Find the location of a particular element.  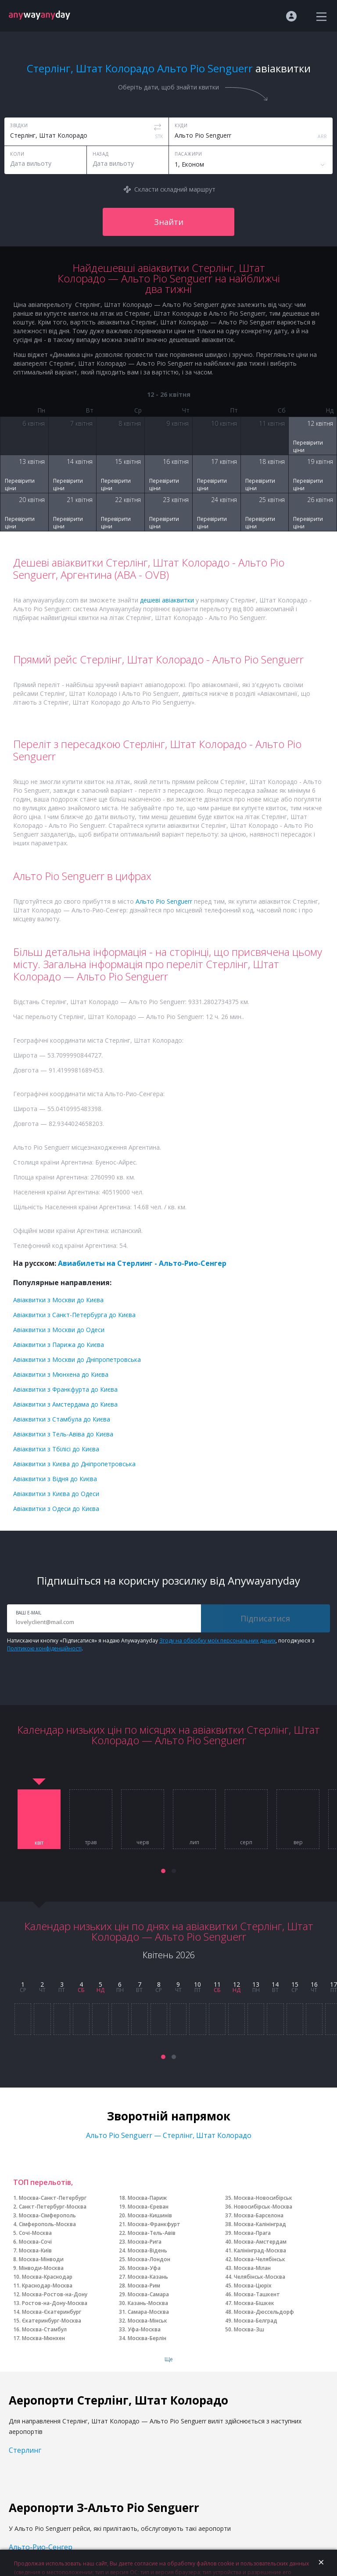

Москва-Рим is located at coordinates (144, 2285).